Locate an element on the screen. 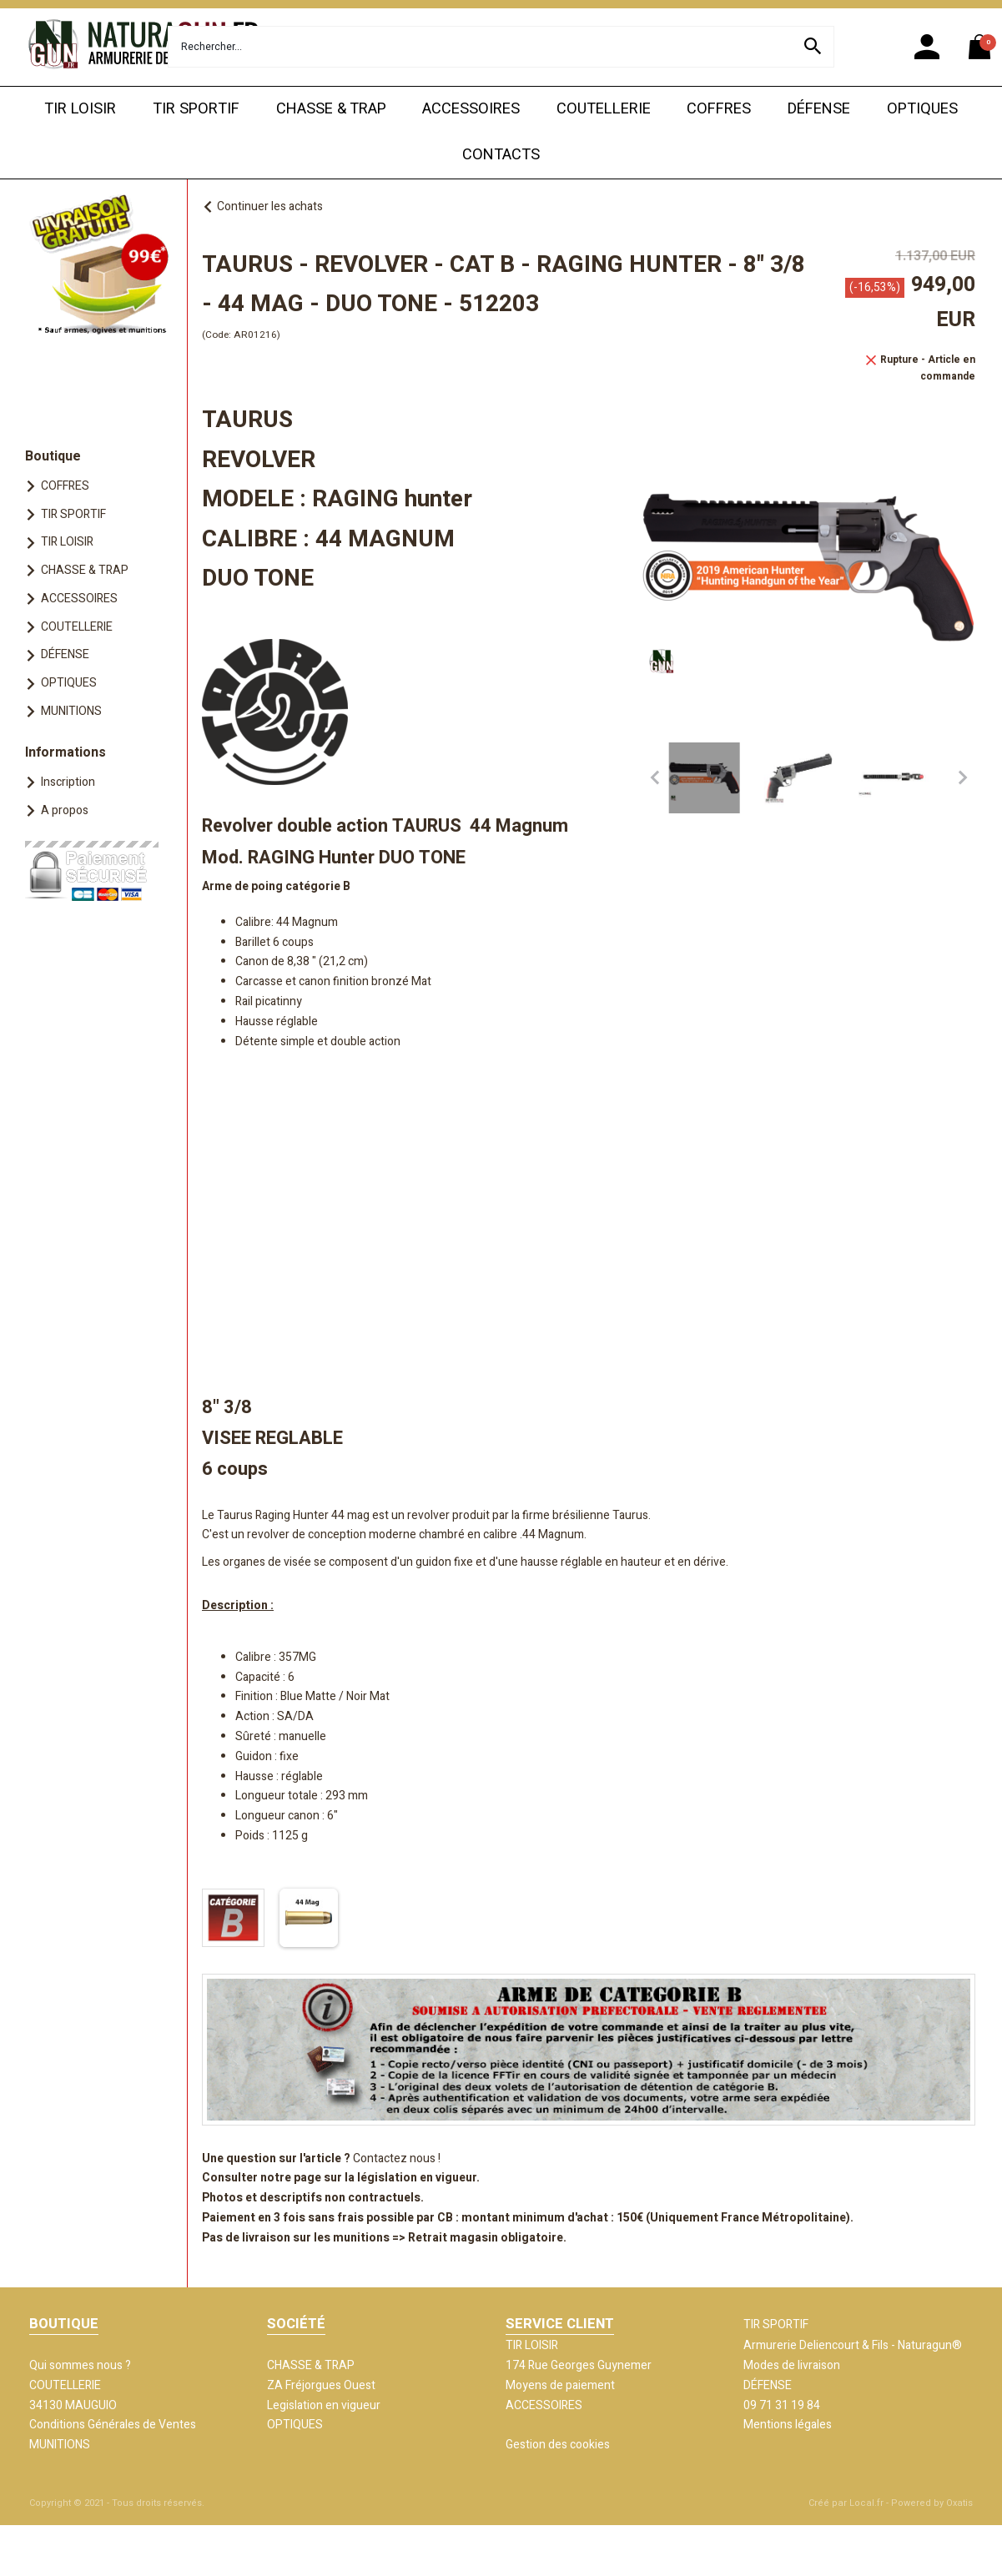 This screenshot has width=1002, height=2576. Moyens de paiement is located at coordinates (560, 2385).